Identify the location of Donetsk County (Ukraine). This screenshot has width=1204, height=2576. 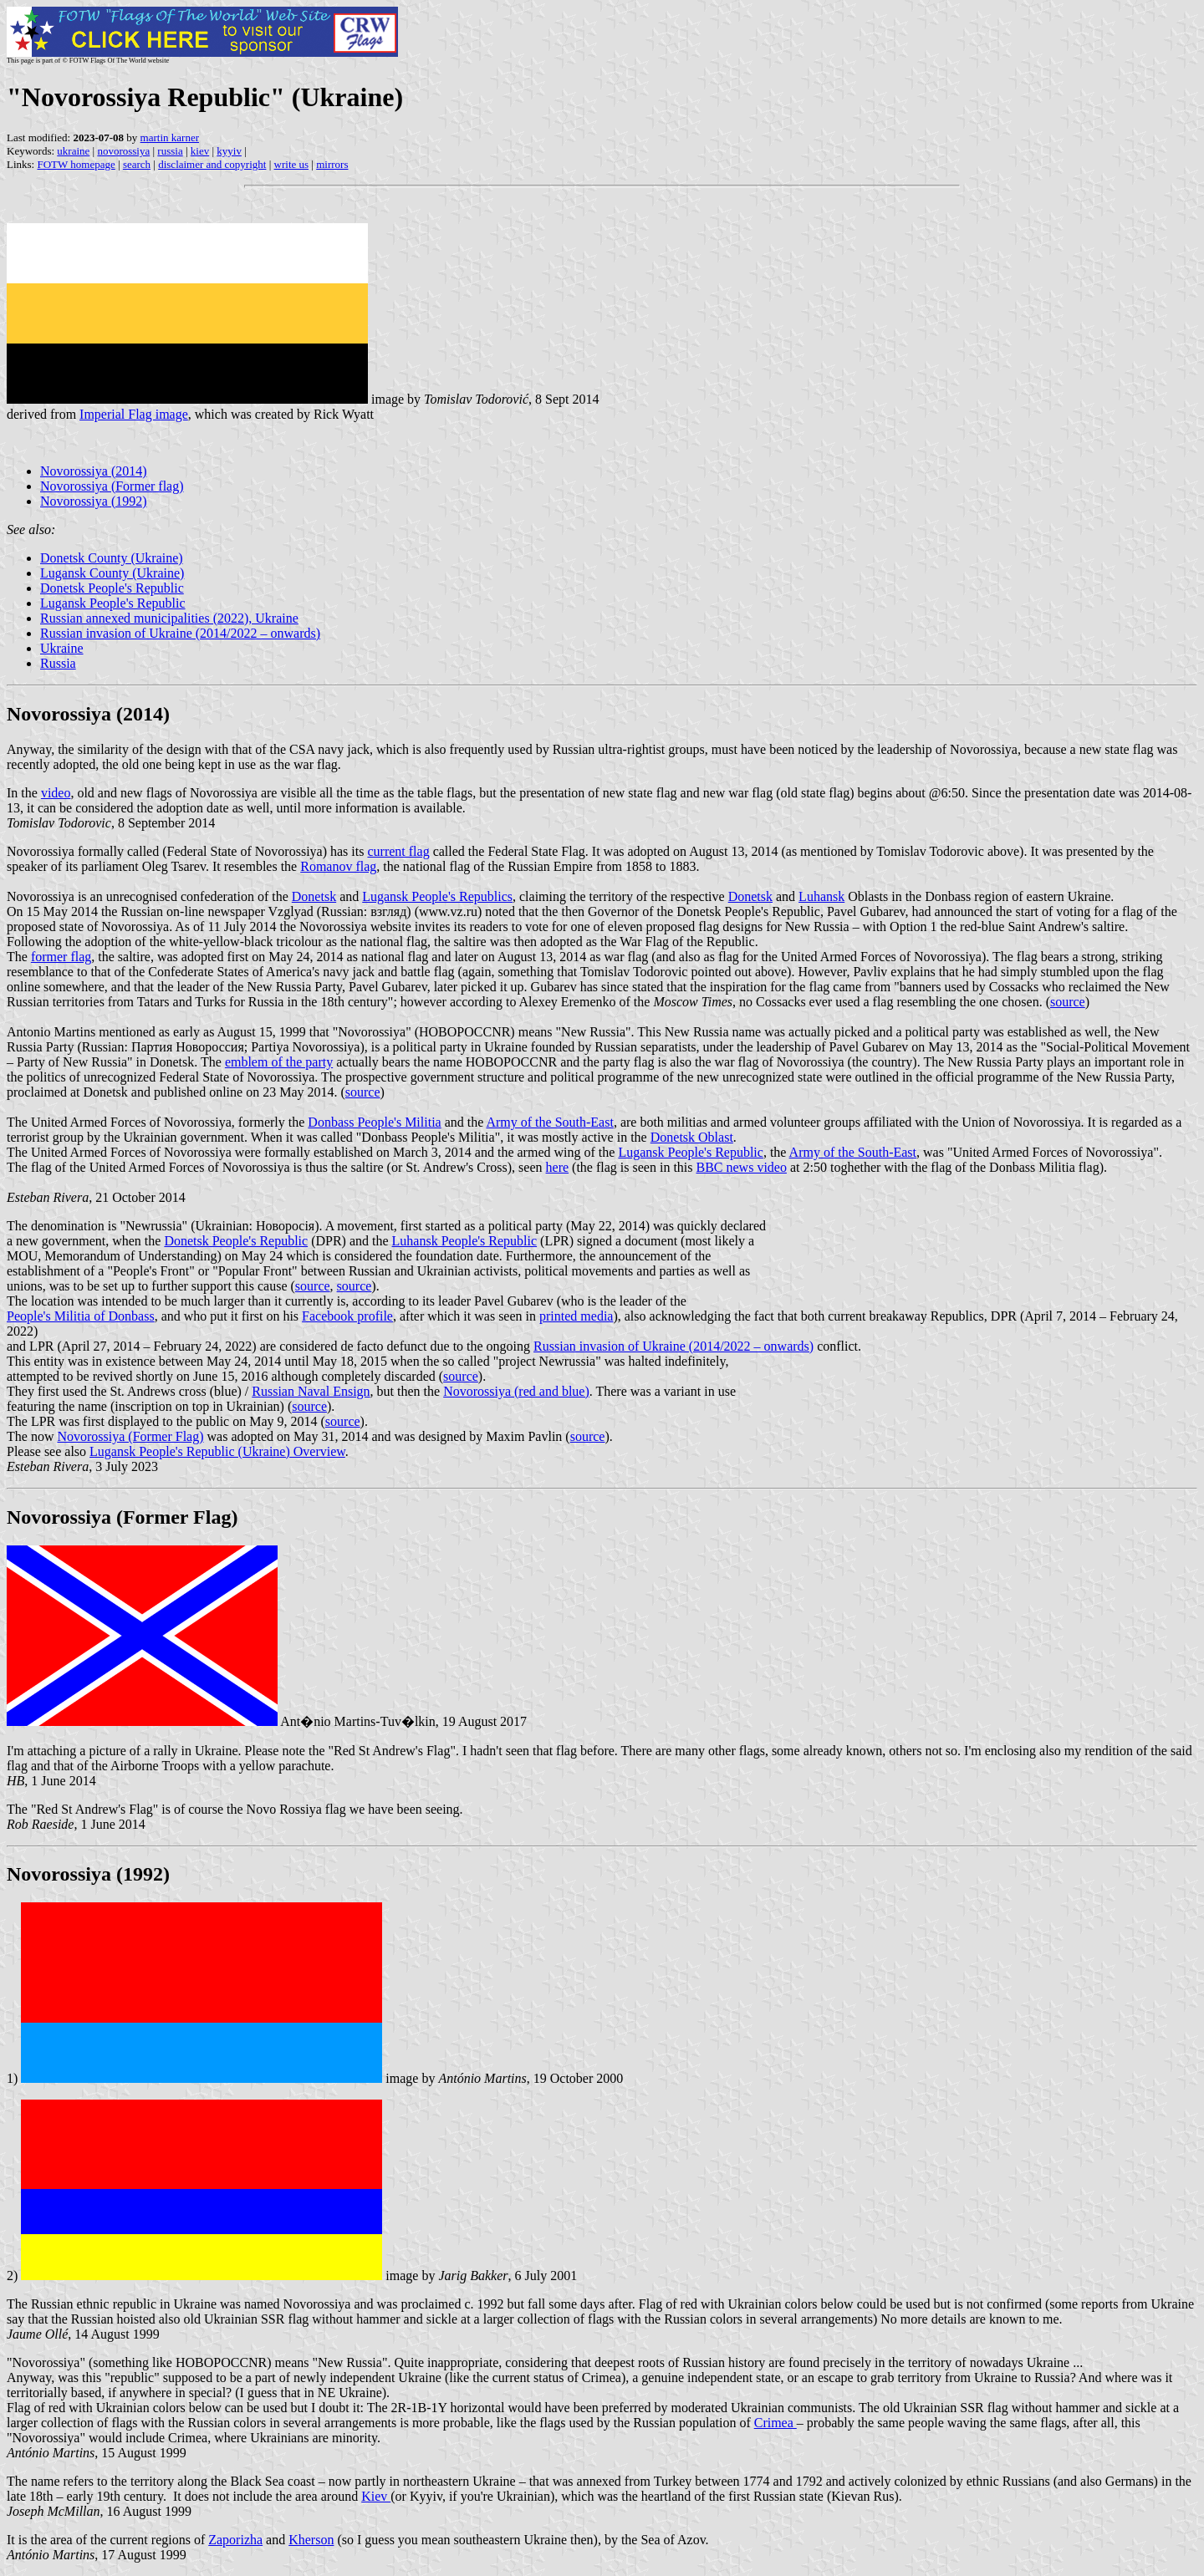
(111, 558).